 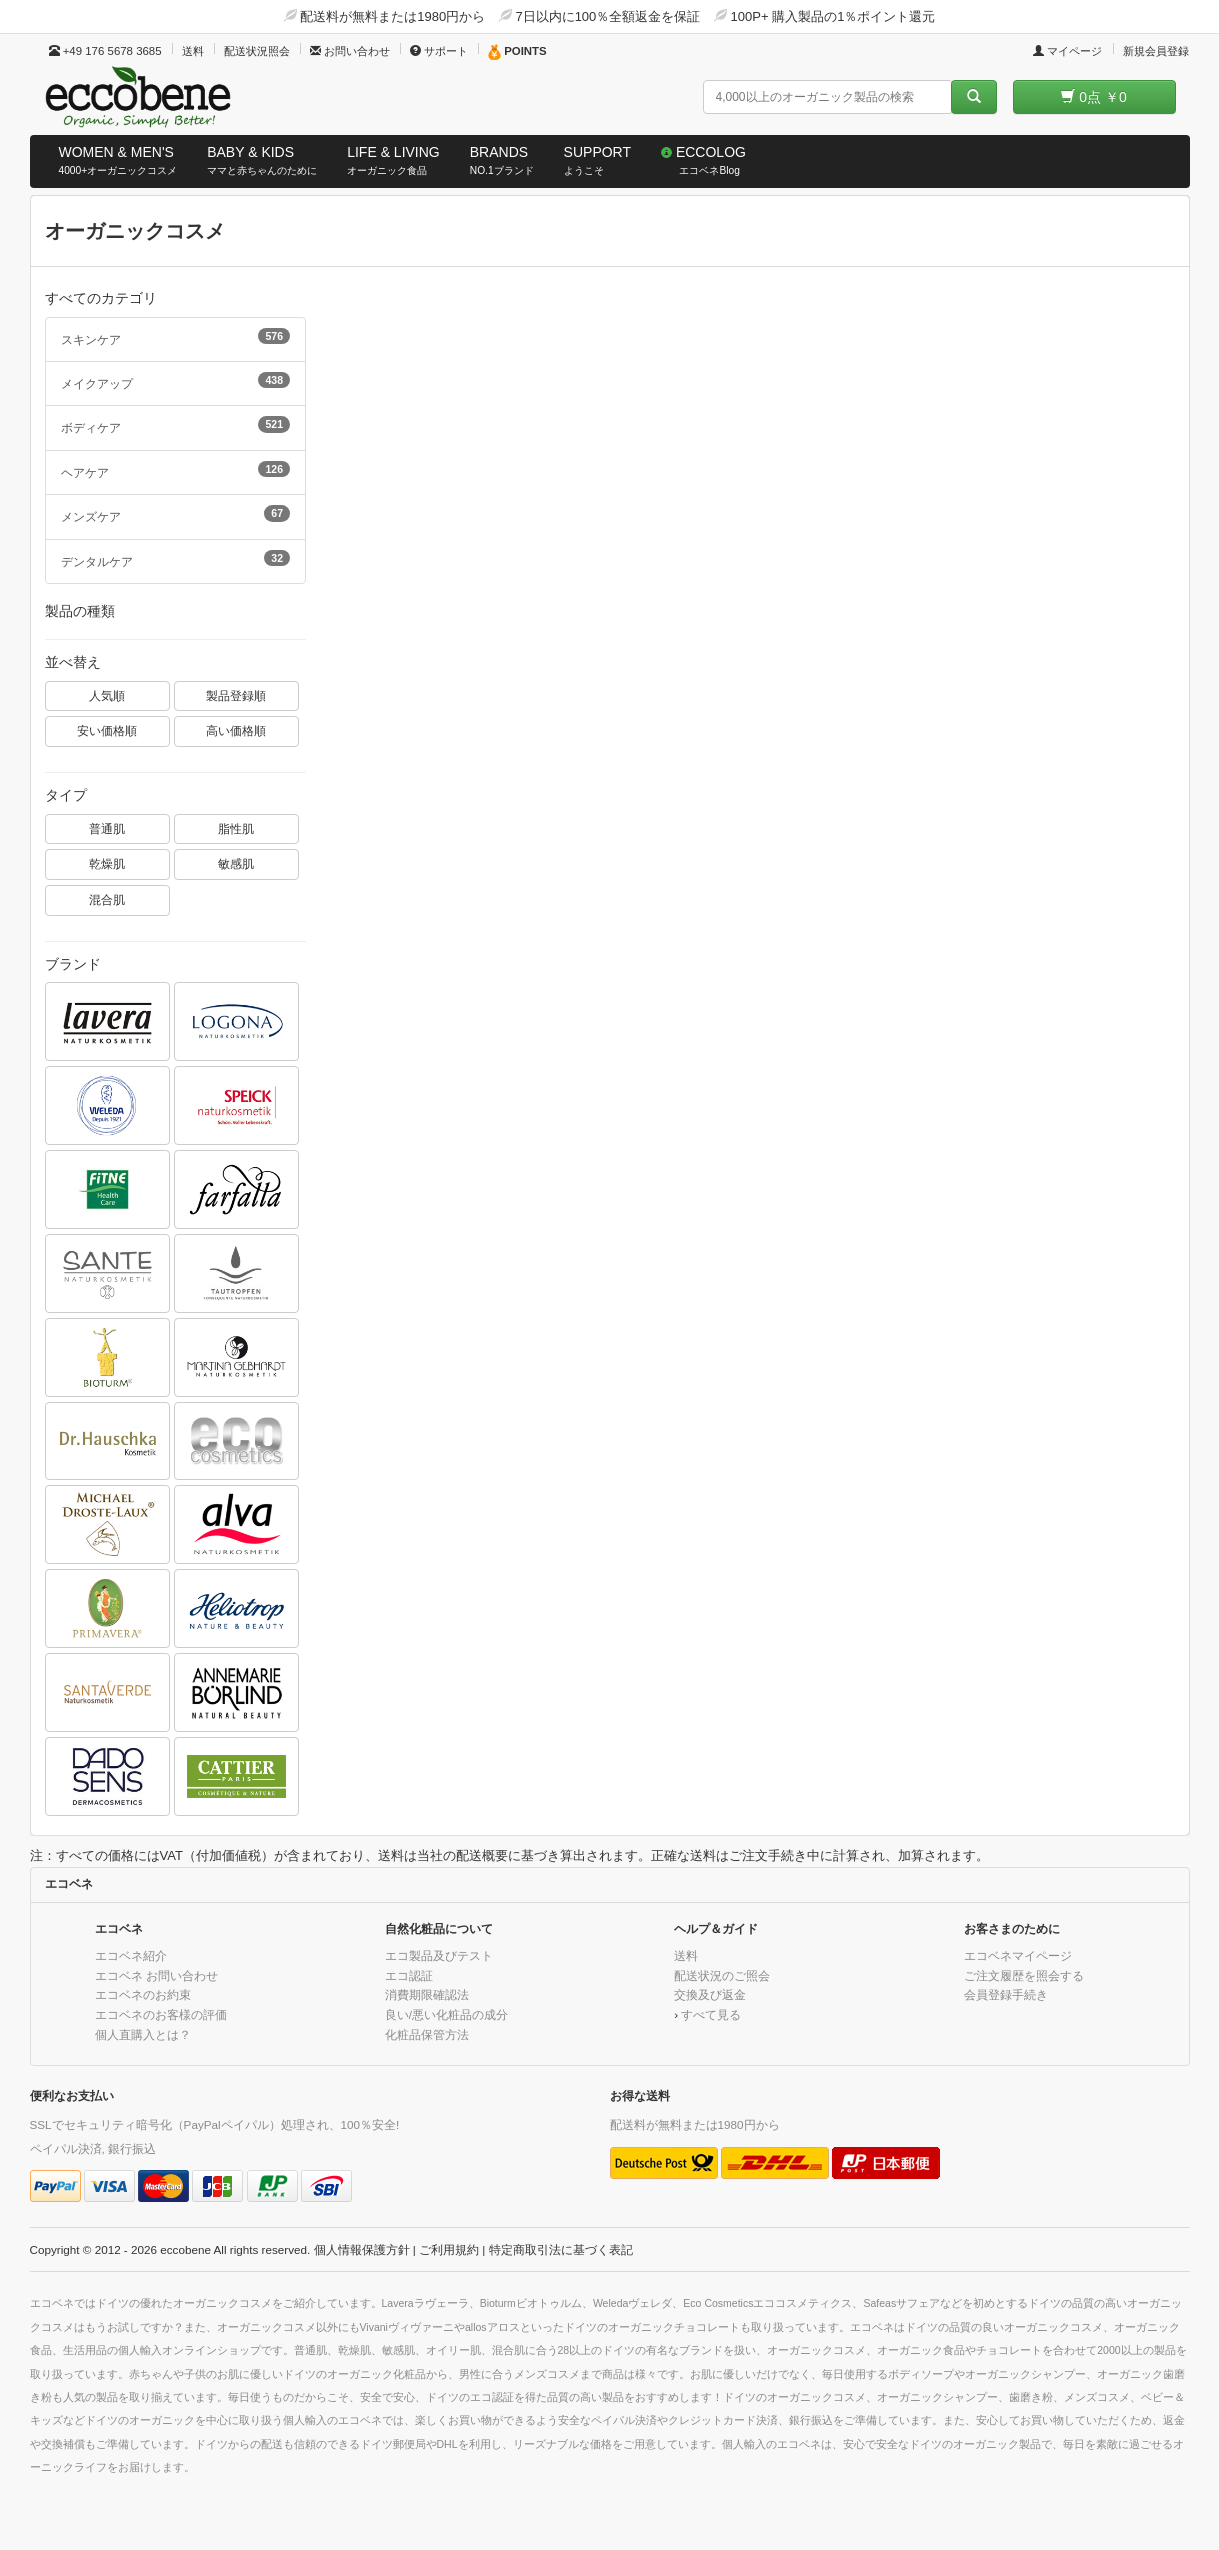 What do you see at coordinates (427, 1994) in the screenshot?
I see `消費期限確認法` at bounding box center [427, 1994].